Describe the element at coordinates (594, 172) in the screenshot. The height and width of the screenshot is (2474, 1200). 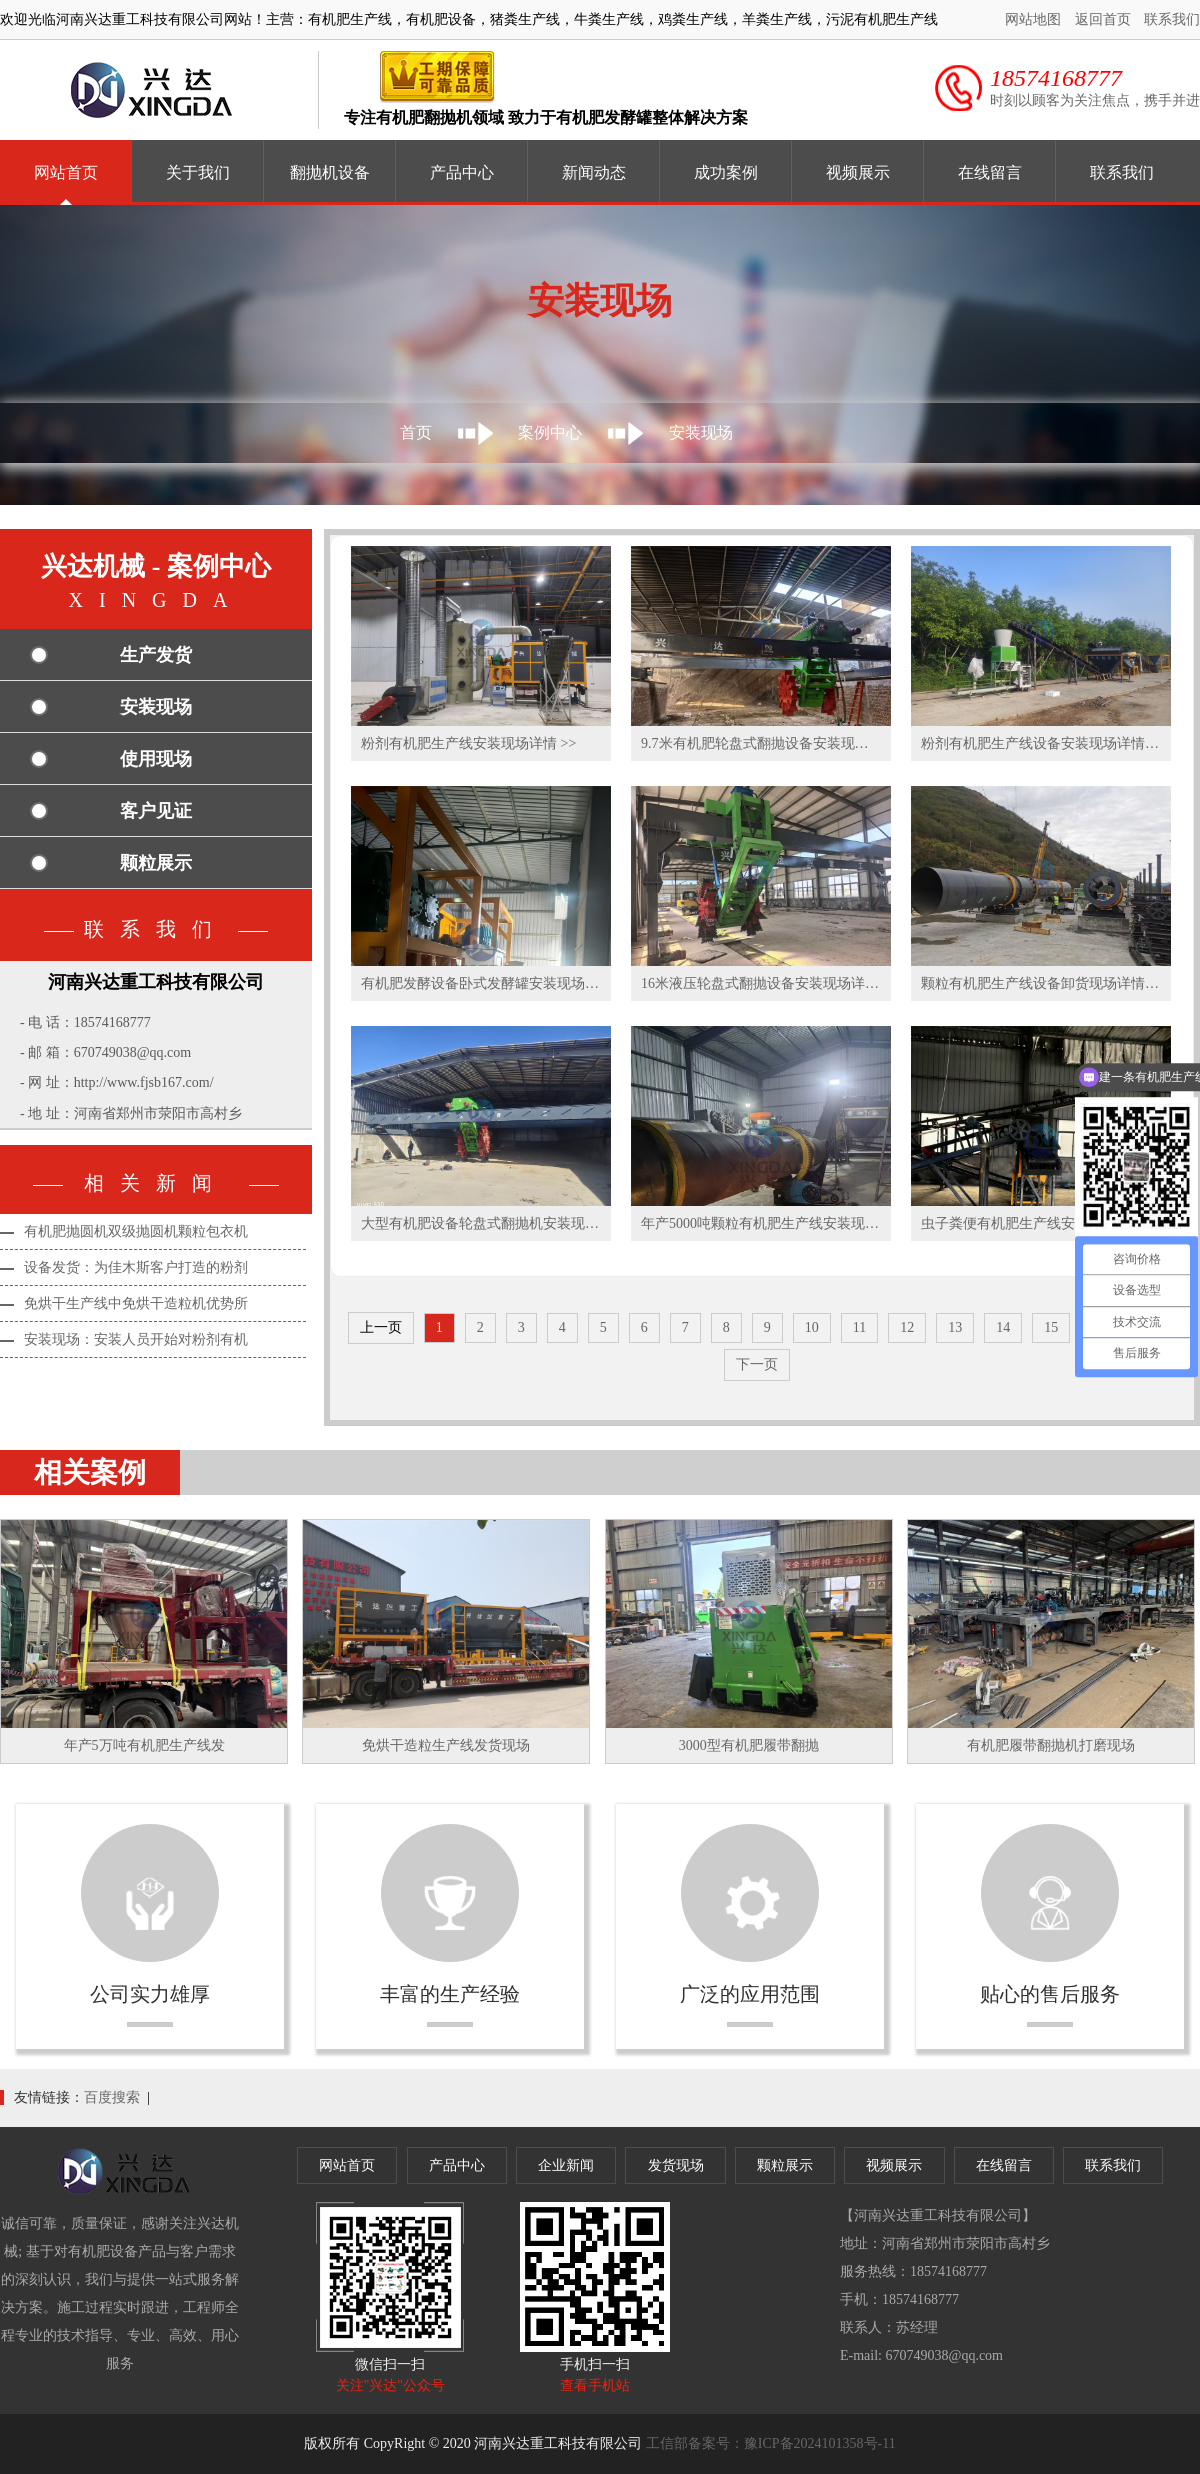
I see `新闻动态` at that location.